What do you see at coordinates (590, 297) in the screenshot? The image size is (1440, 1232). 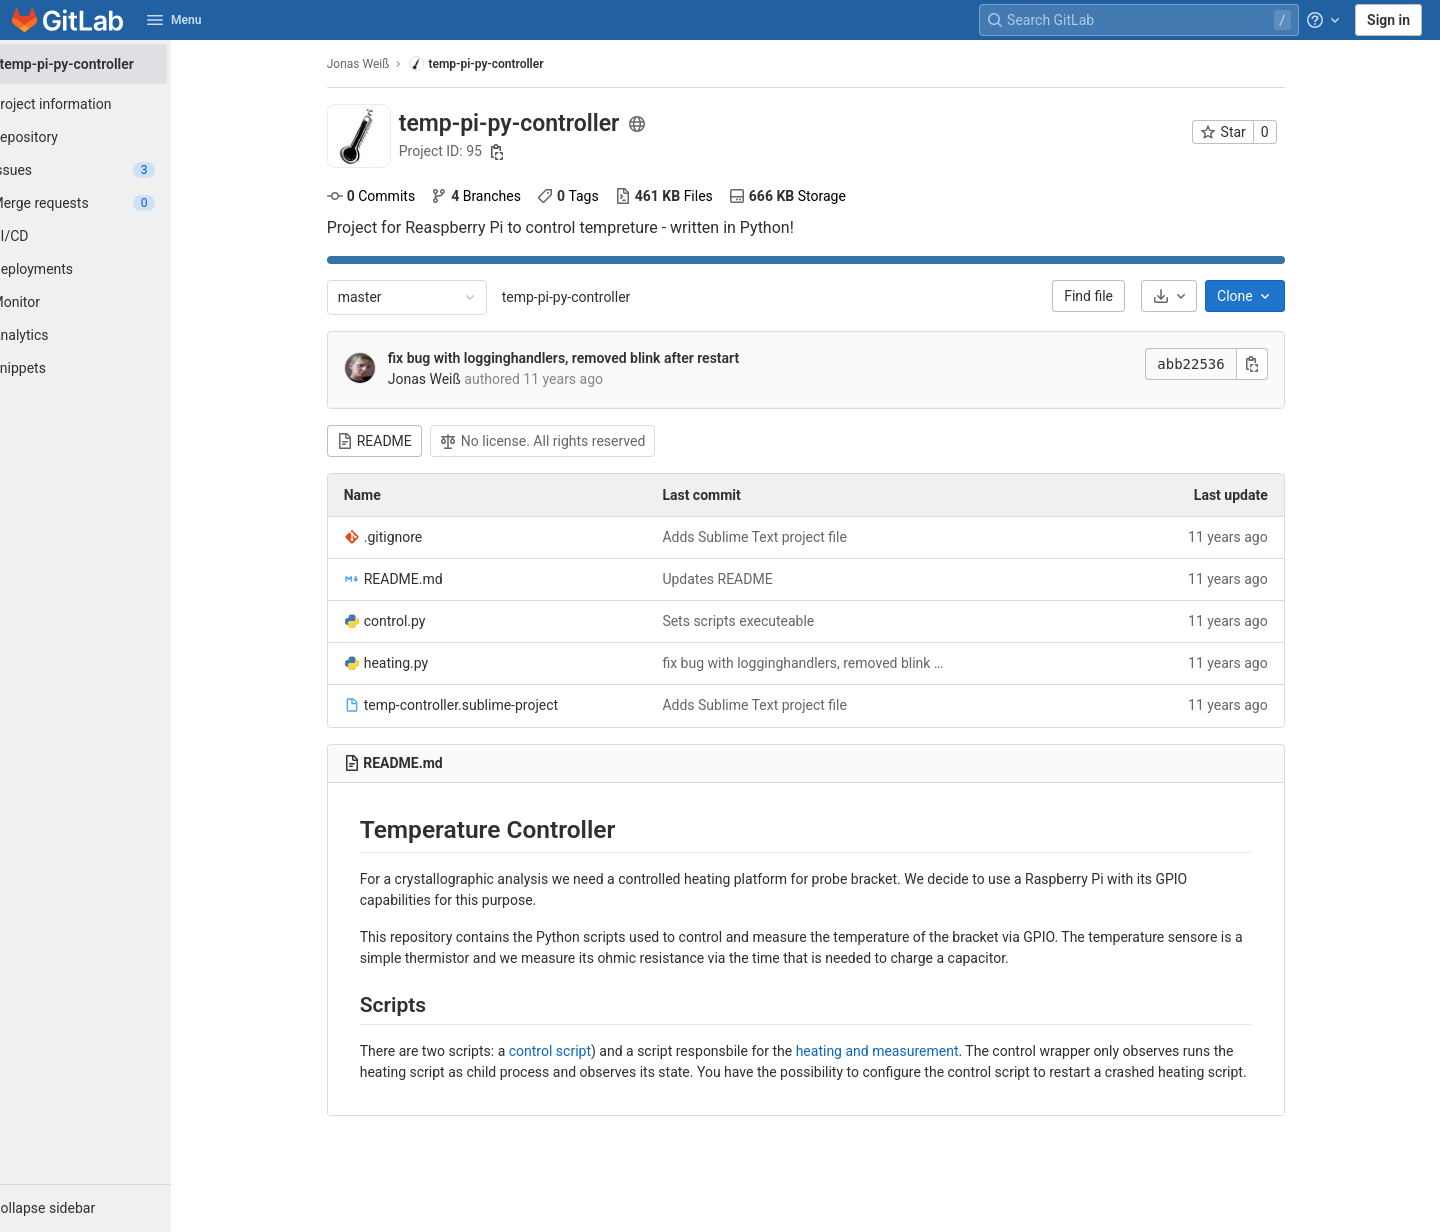 I see `temp-pi-py-controller` at bounding box center [590, 297].